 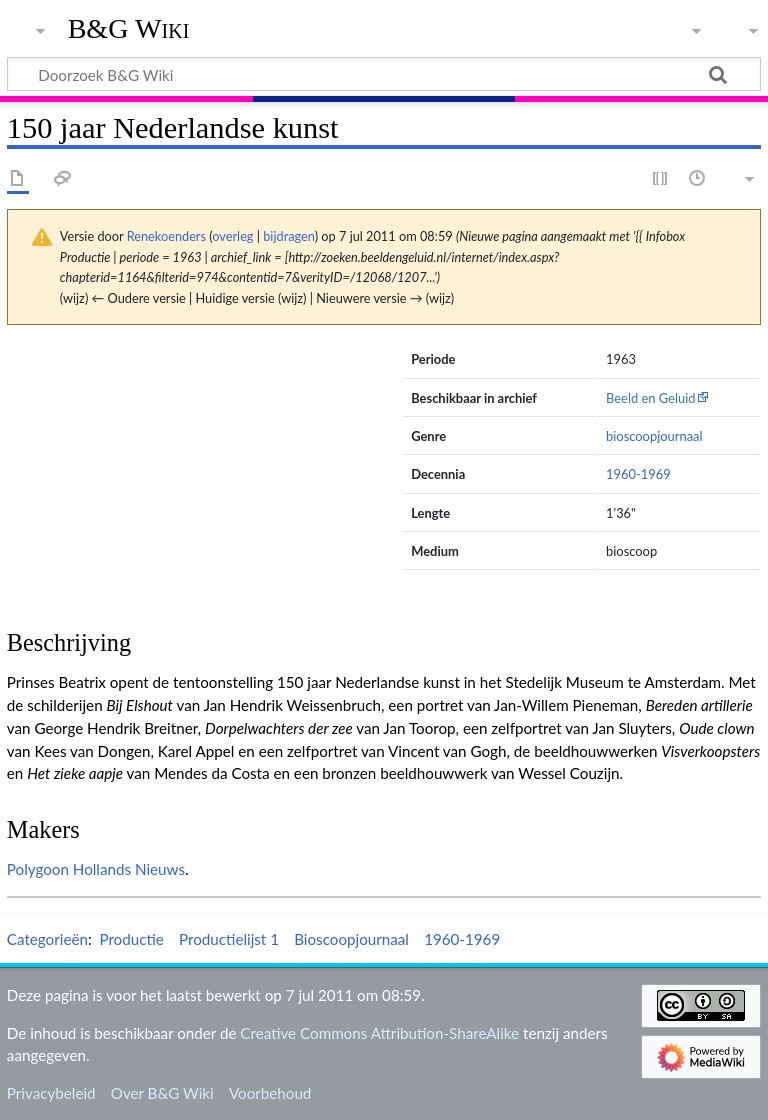 I want to click on overleg, so click(x=232, y=236).